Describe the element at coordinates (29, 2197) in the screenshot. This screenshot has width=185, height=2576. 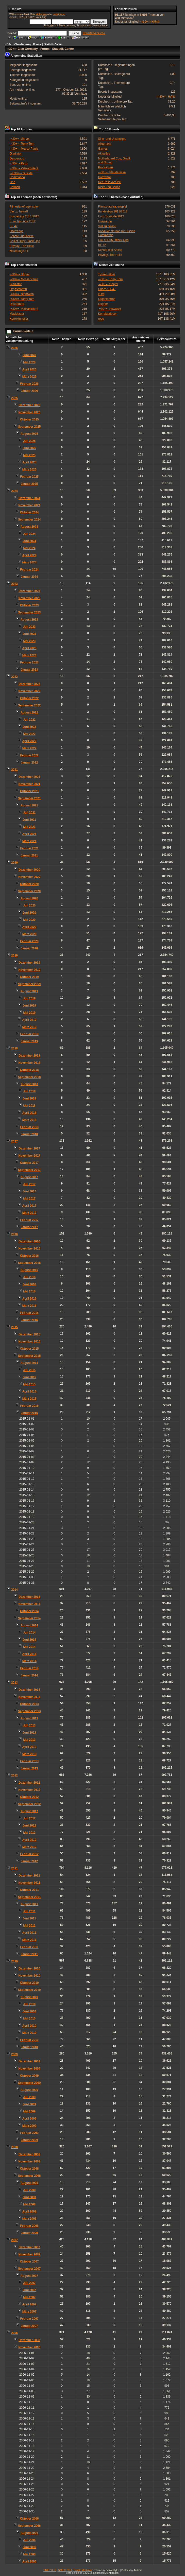
I see `Juni 2008` at that location.